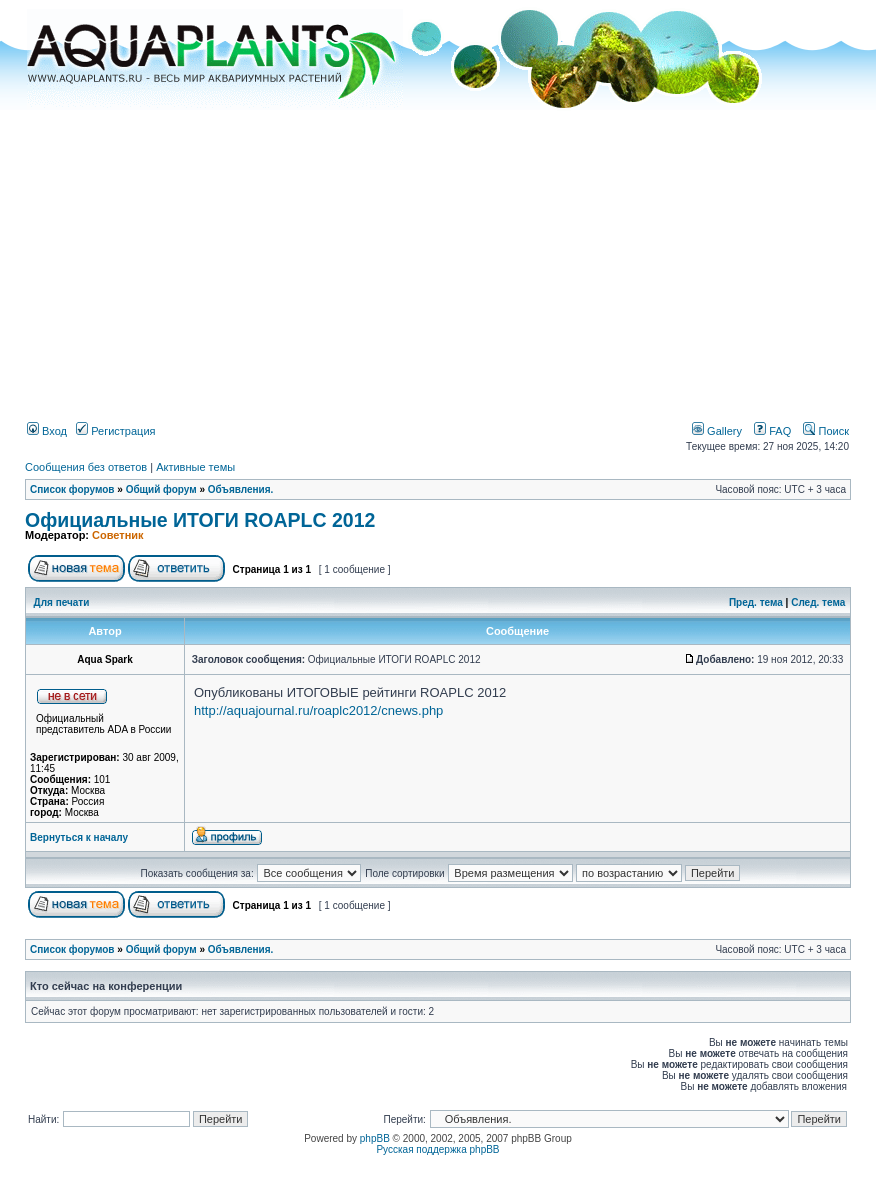 This screenshot has height=1183, width=876. Describe the element at coordinates (437, 1149) in the screenshot. I see `Русская поддержка phpBB` at that location.